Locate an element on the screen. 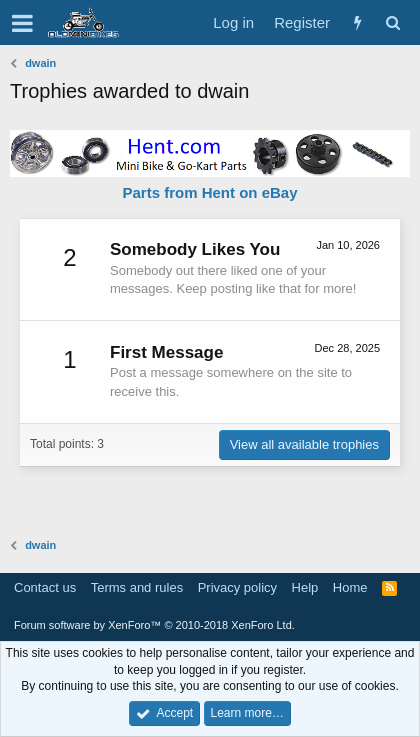 The height and width of the screenshot is (737, 420). Forum software by XenForo™ is located at coordinates (154, 625).